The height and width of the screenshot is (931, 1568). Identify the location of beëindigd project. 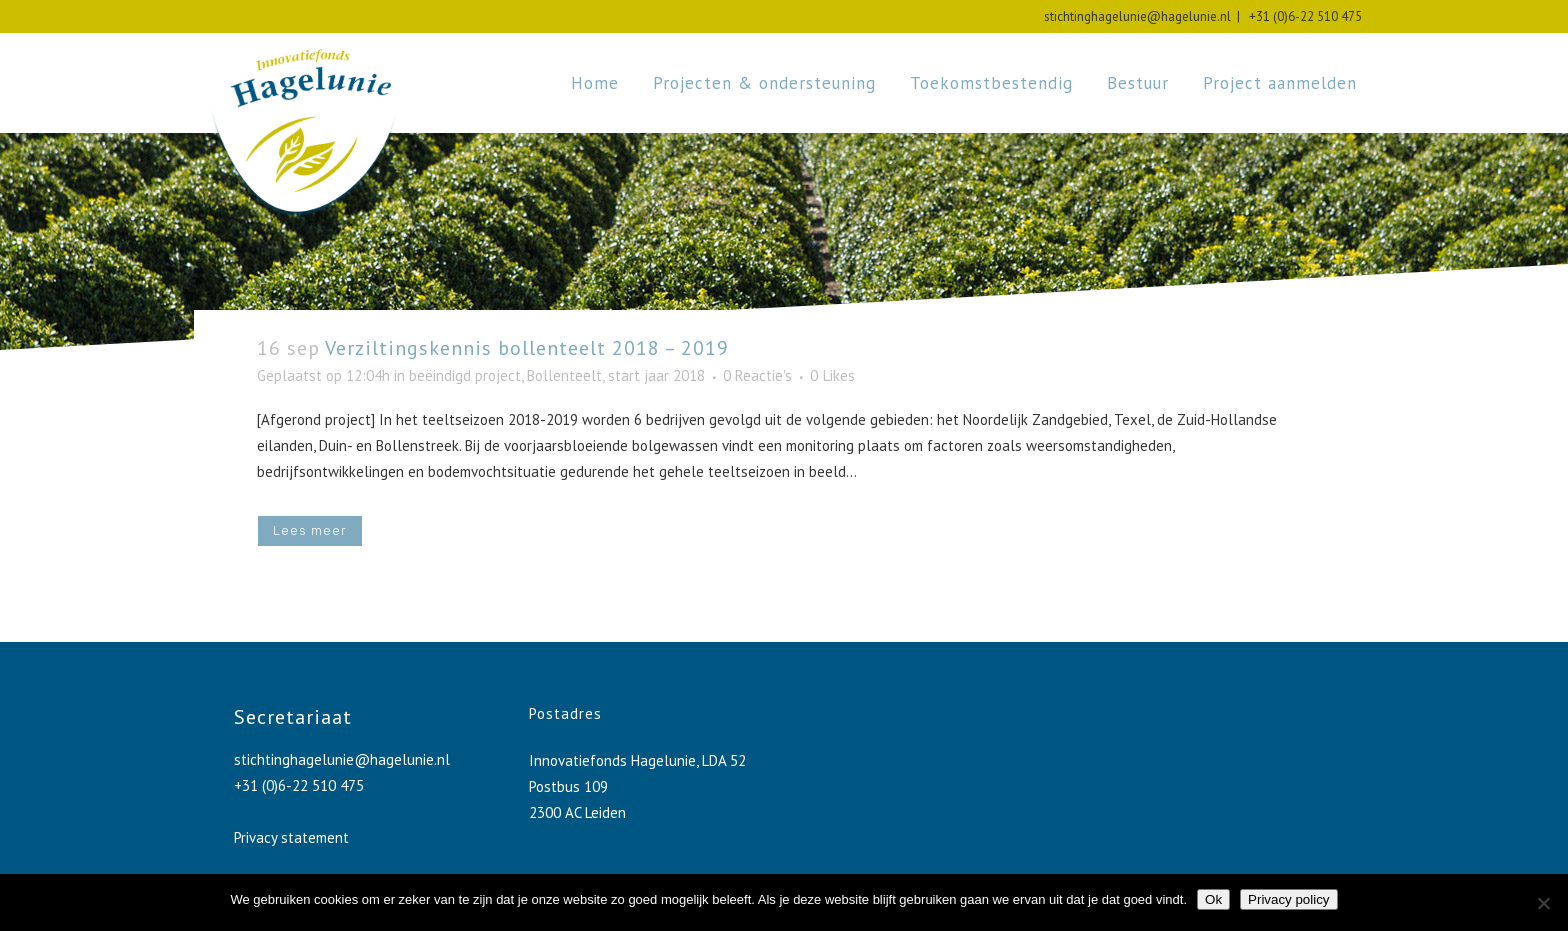
(465, 375).